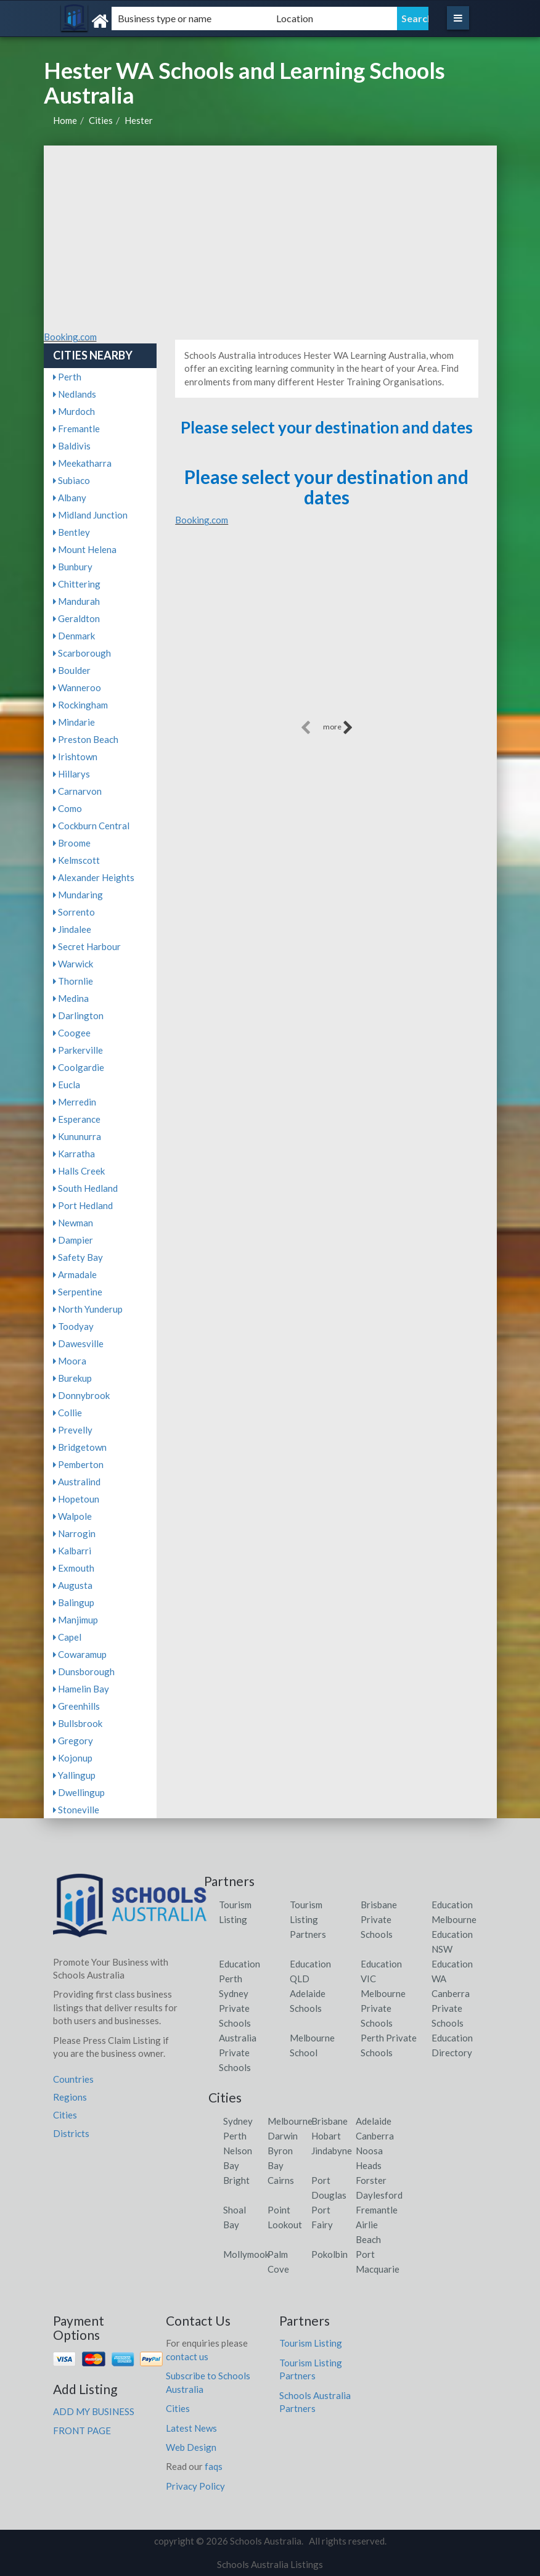  What do you see at coordinates (72, 445) in the screenshot?
I see `Baldivis` at bounding box center [72, 445].